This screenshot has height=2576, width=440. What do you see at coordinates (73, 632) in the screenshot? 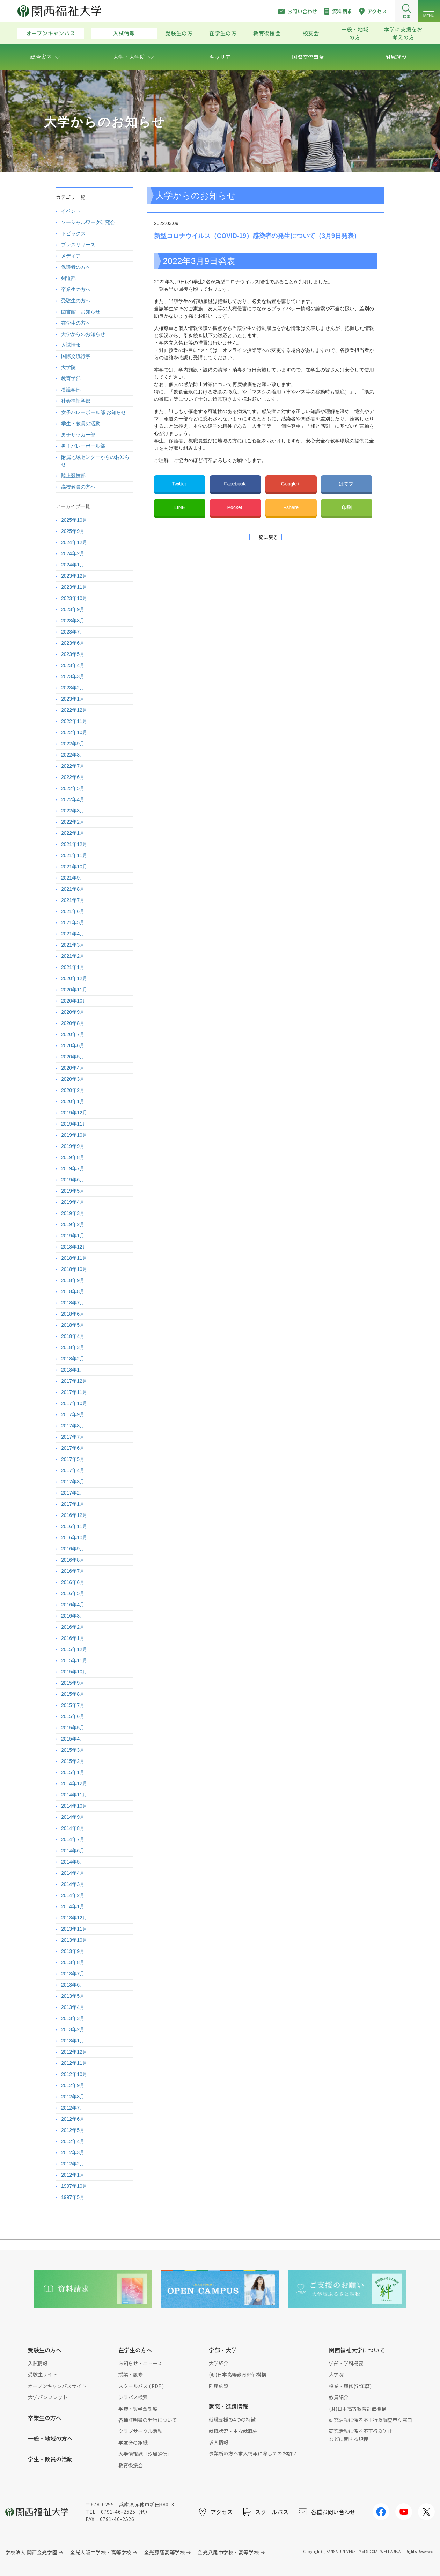
I see `2023年7月` at bounding box center [73, 632].